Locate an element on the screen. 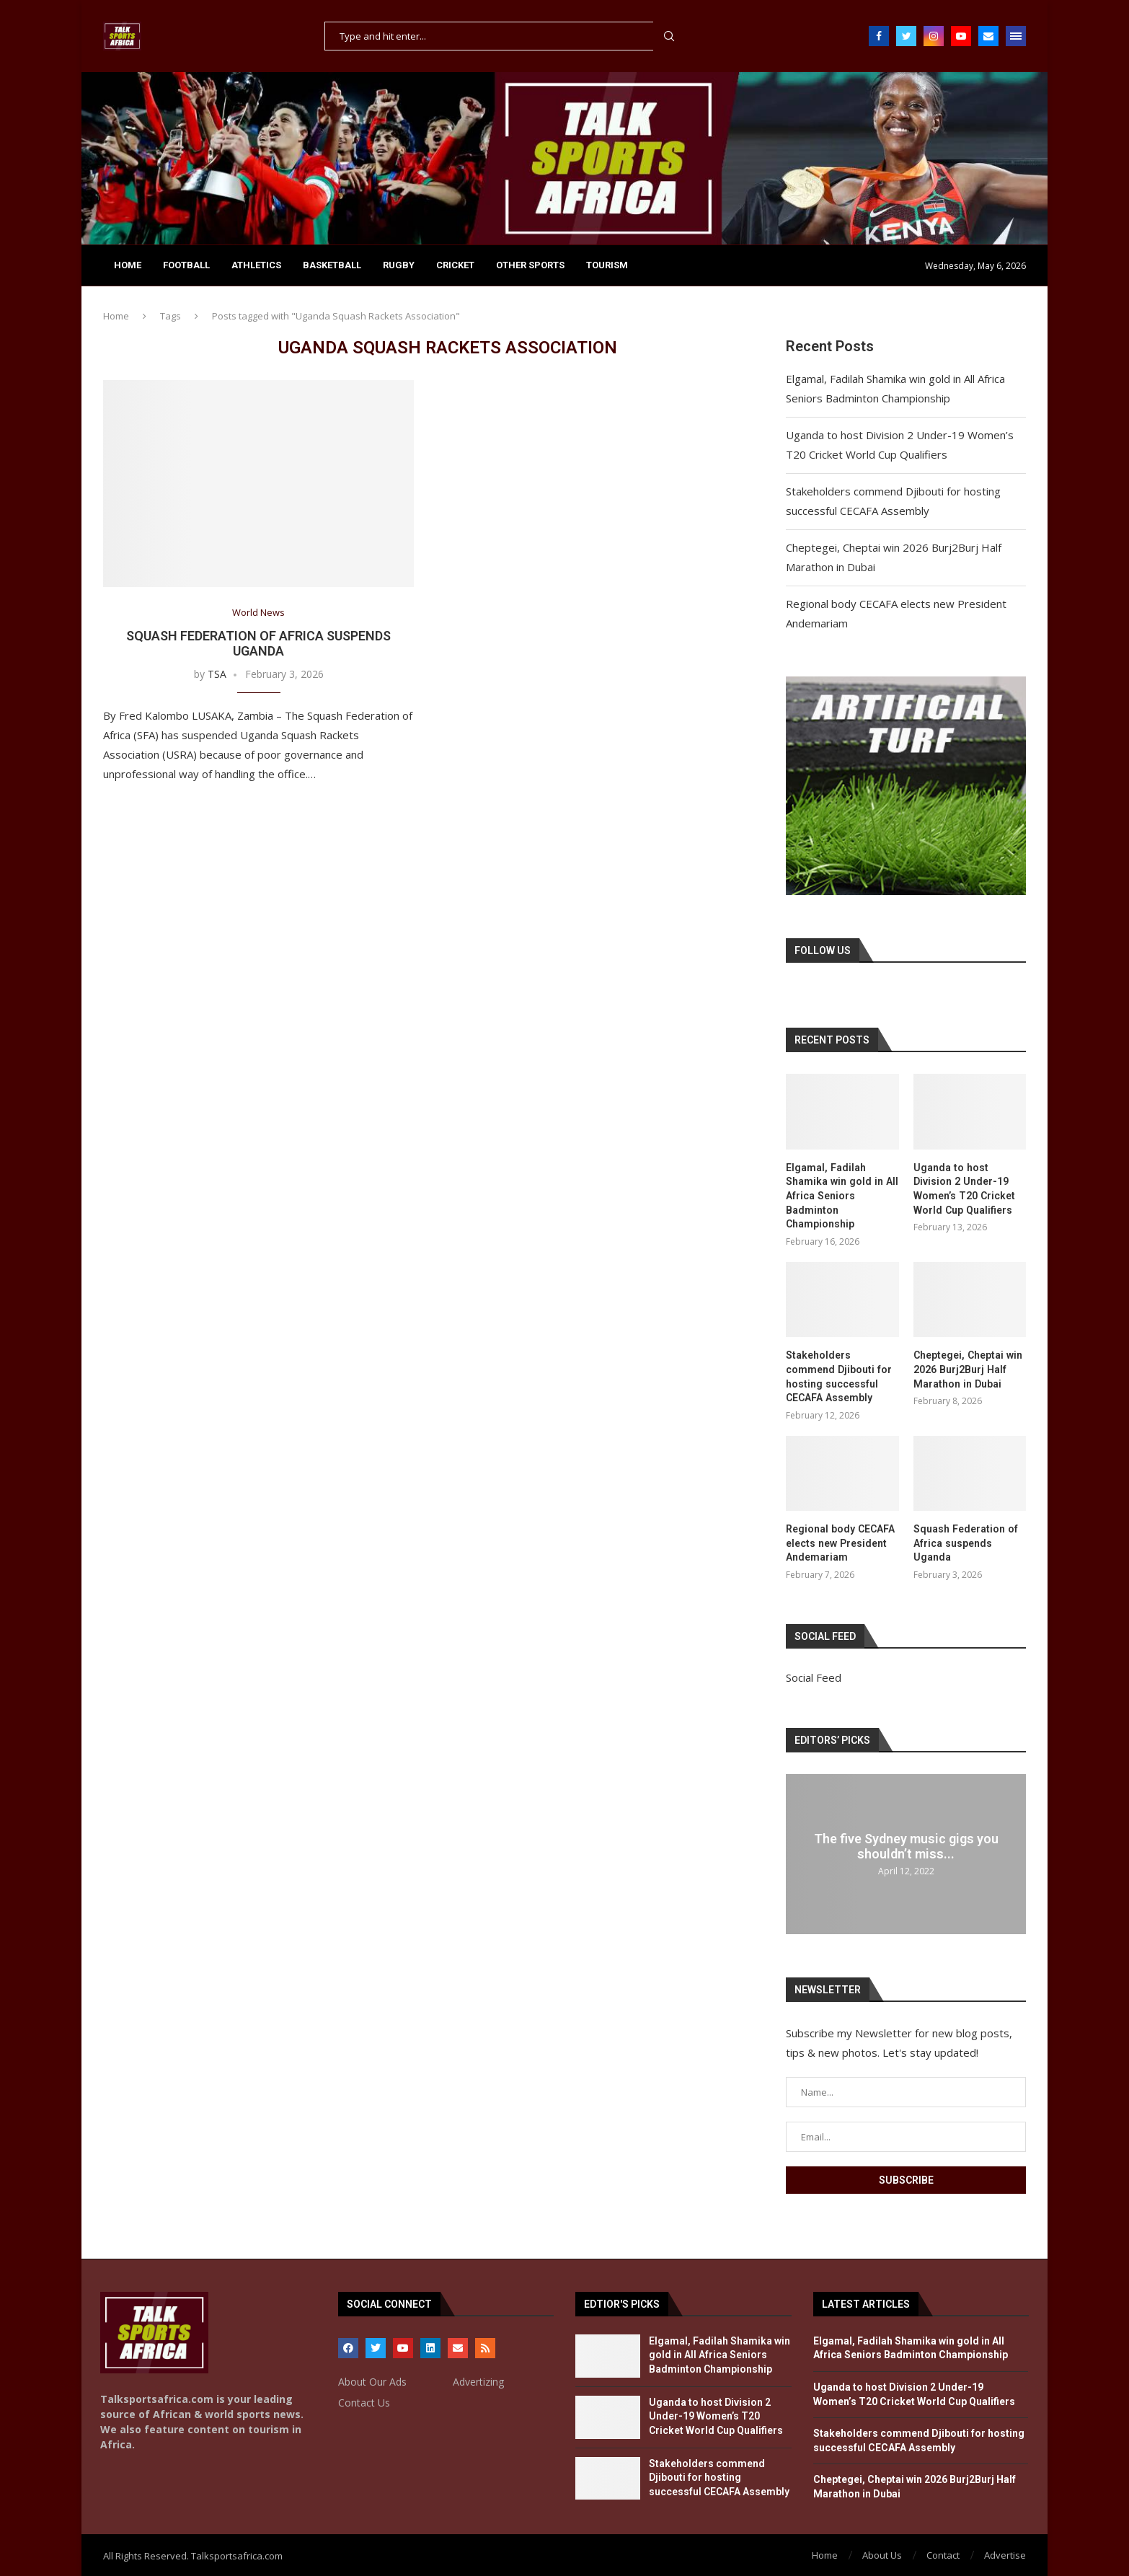  Uganda to host Division 2 Under-19 Women’s T20 Cricket World Cup Qualifiers is located at coordinates (963, 1189).